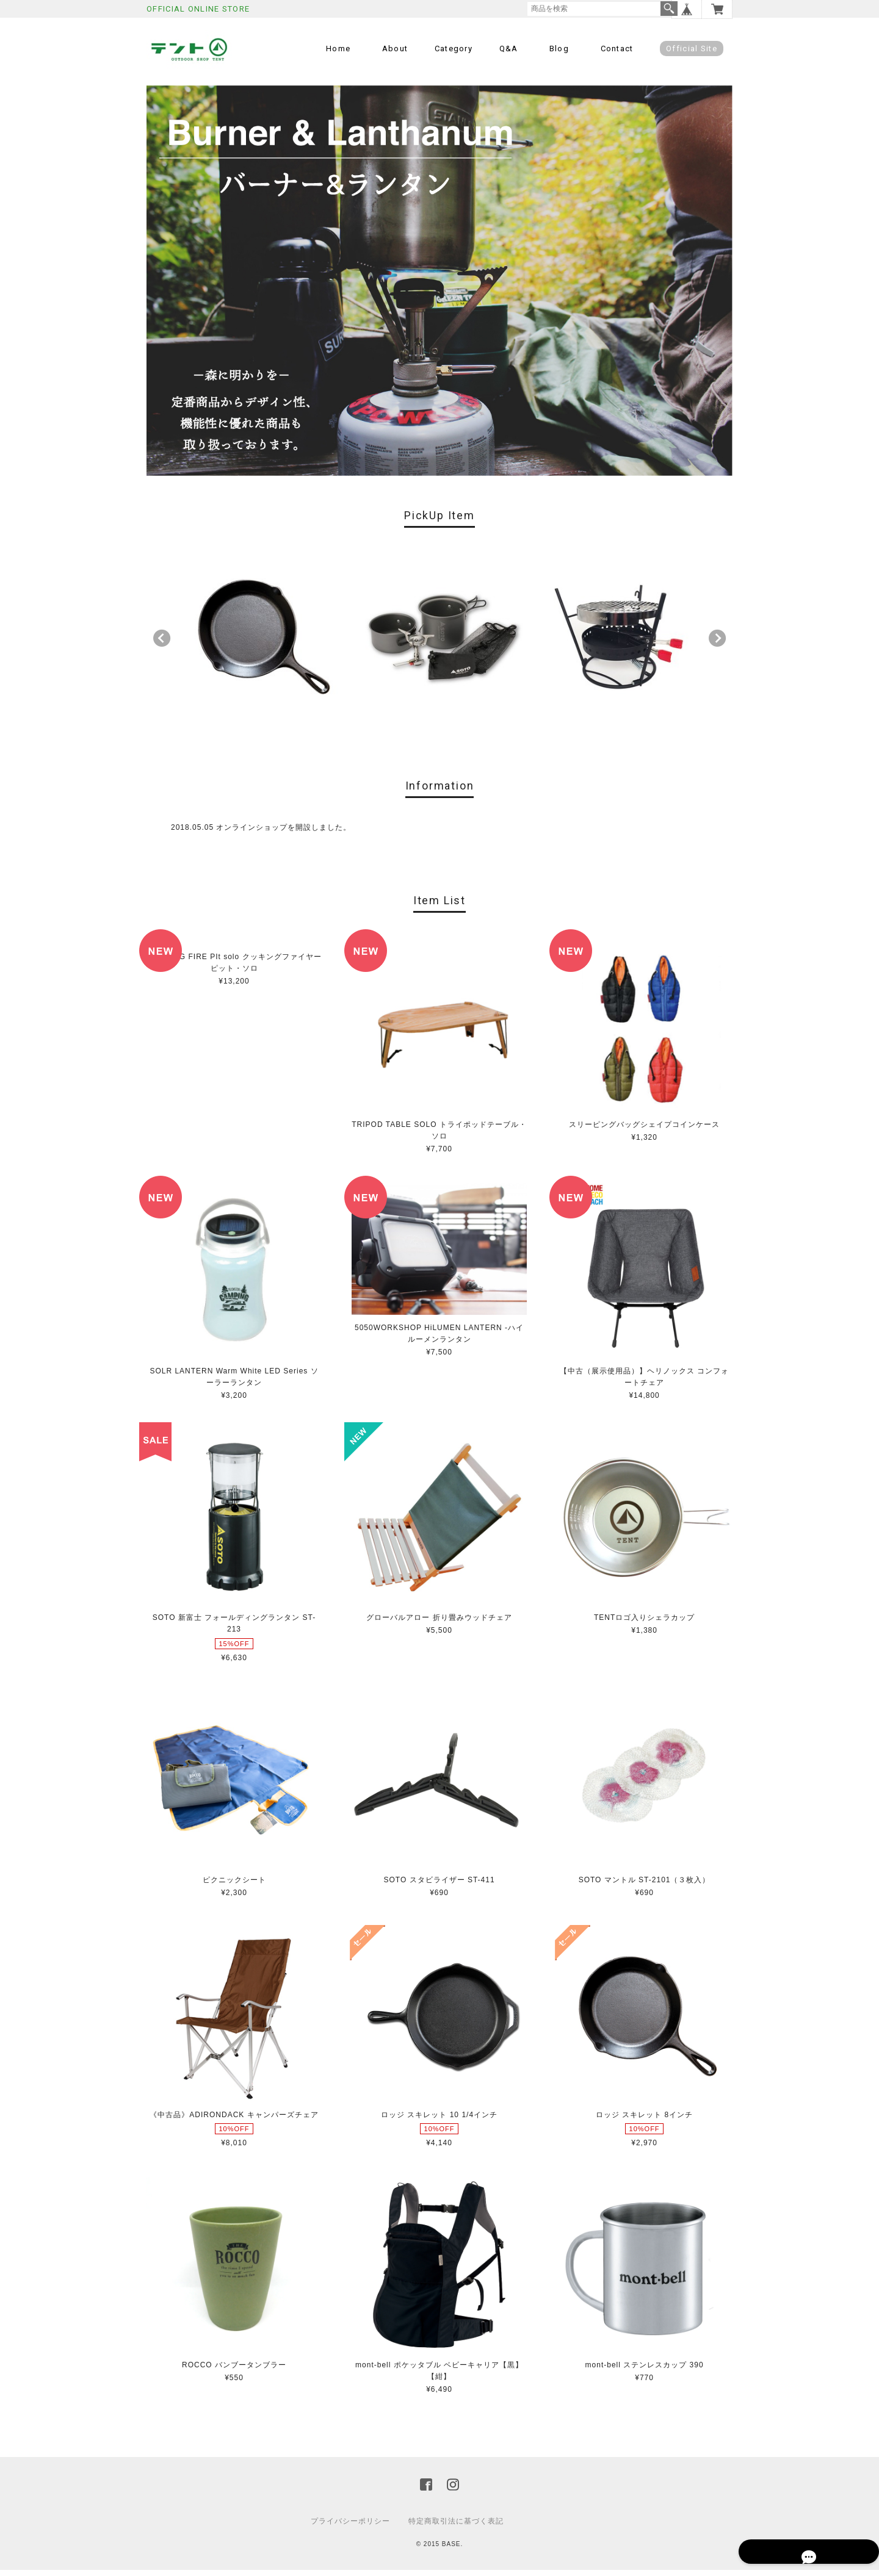  Describe the element at coordinates (260, 641) in the screenshot. I see `[option]` at that location.